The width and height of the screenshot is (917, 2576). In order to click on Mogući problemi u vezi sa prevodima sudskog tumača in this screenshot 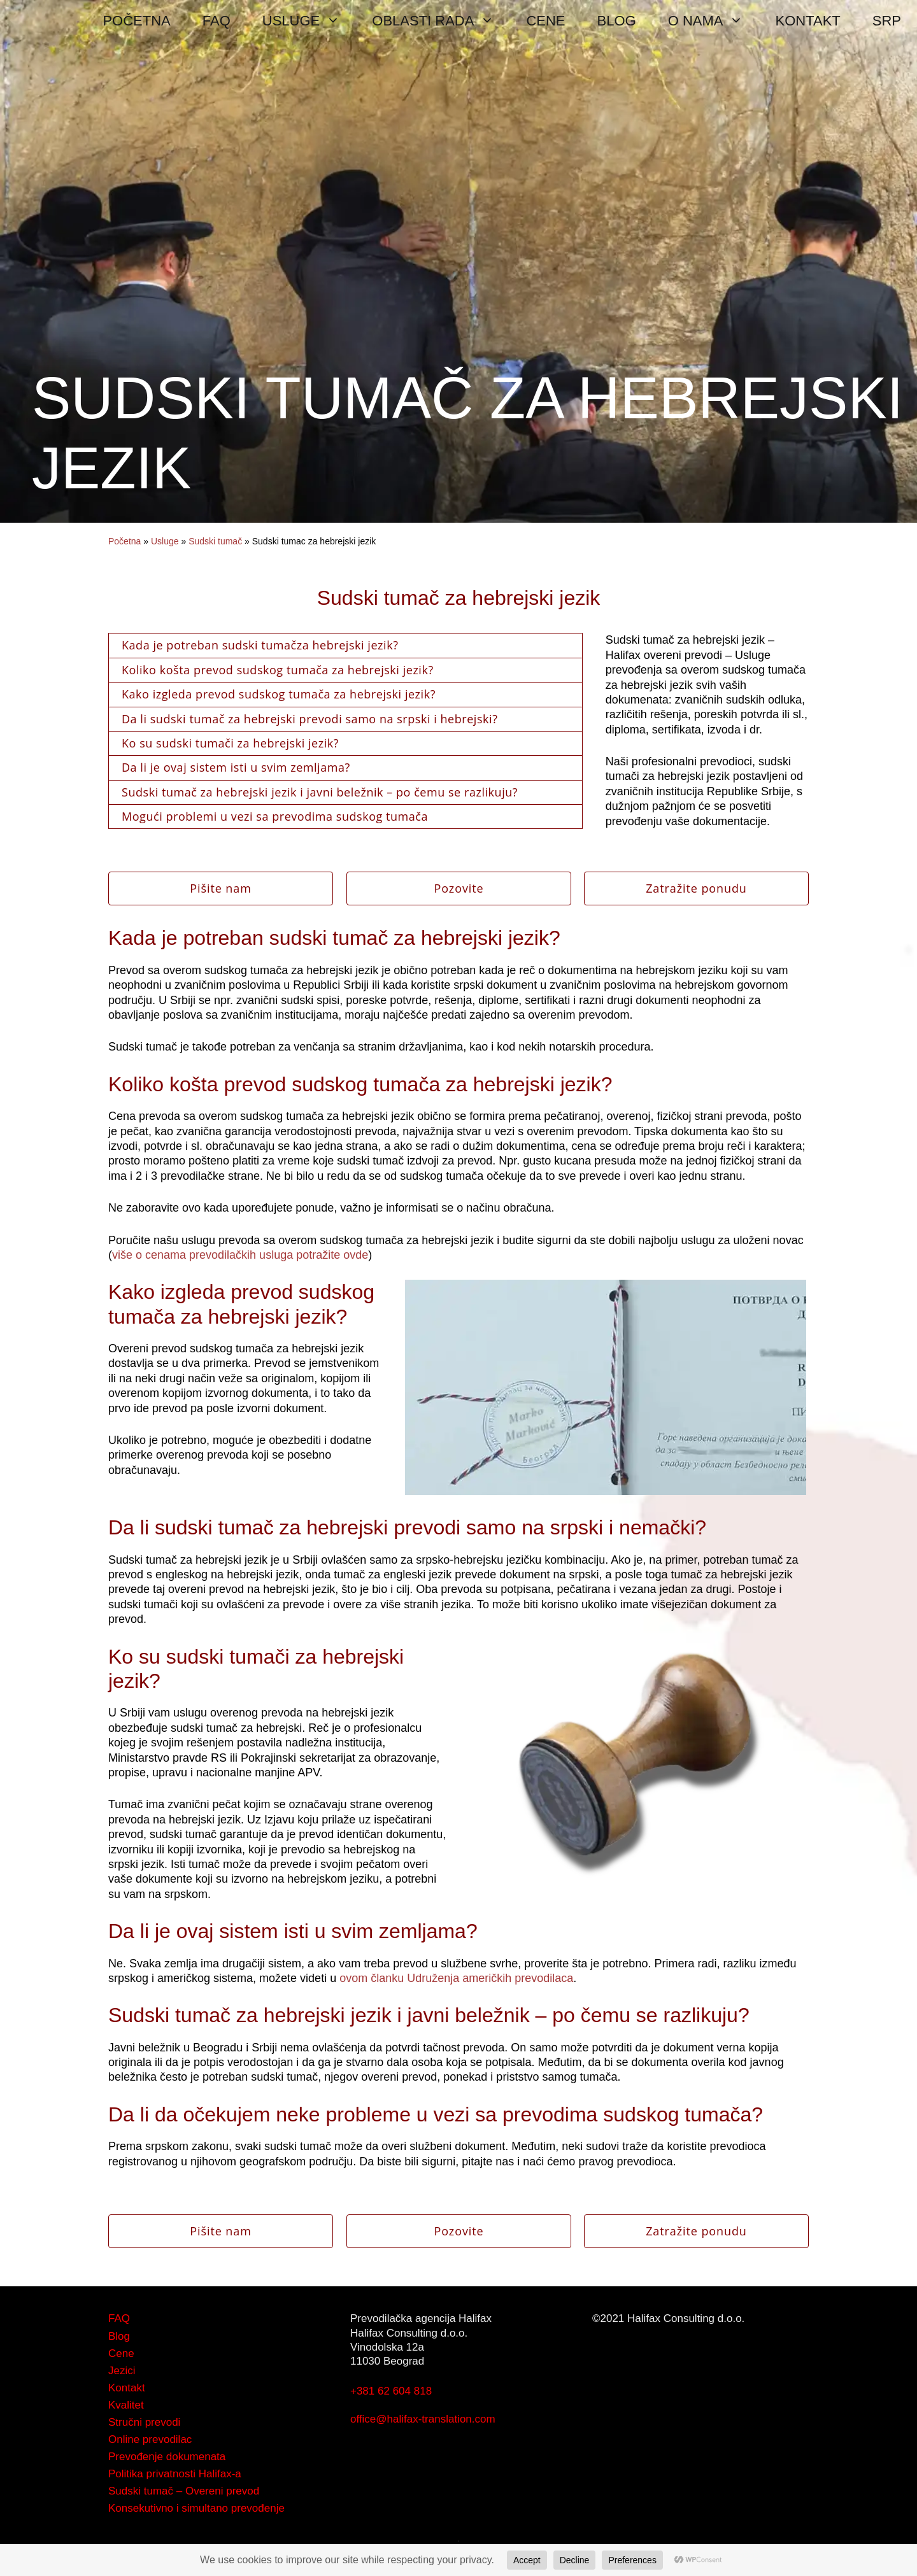, I will do `click(275, 816)`.